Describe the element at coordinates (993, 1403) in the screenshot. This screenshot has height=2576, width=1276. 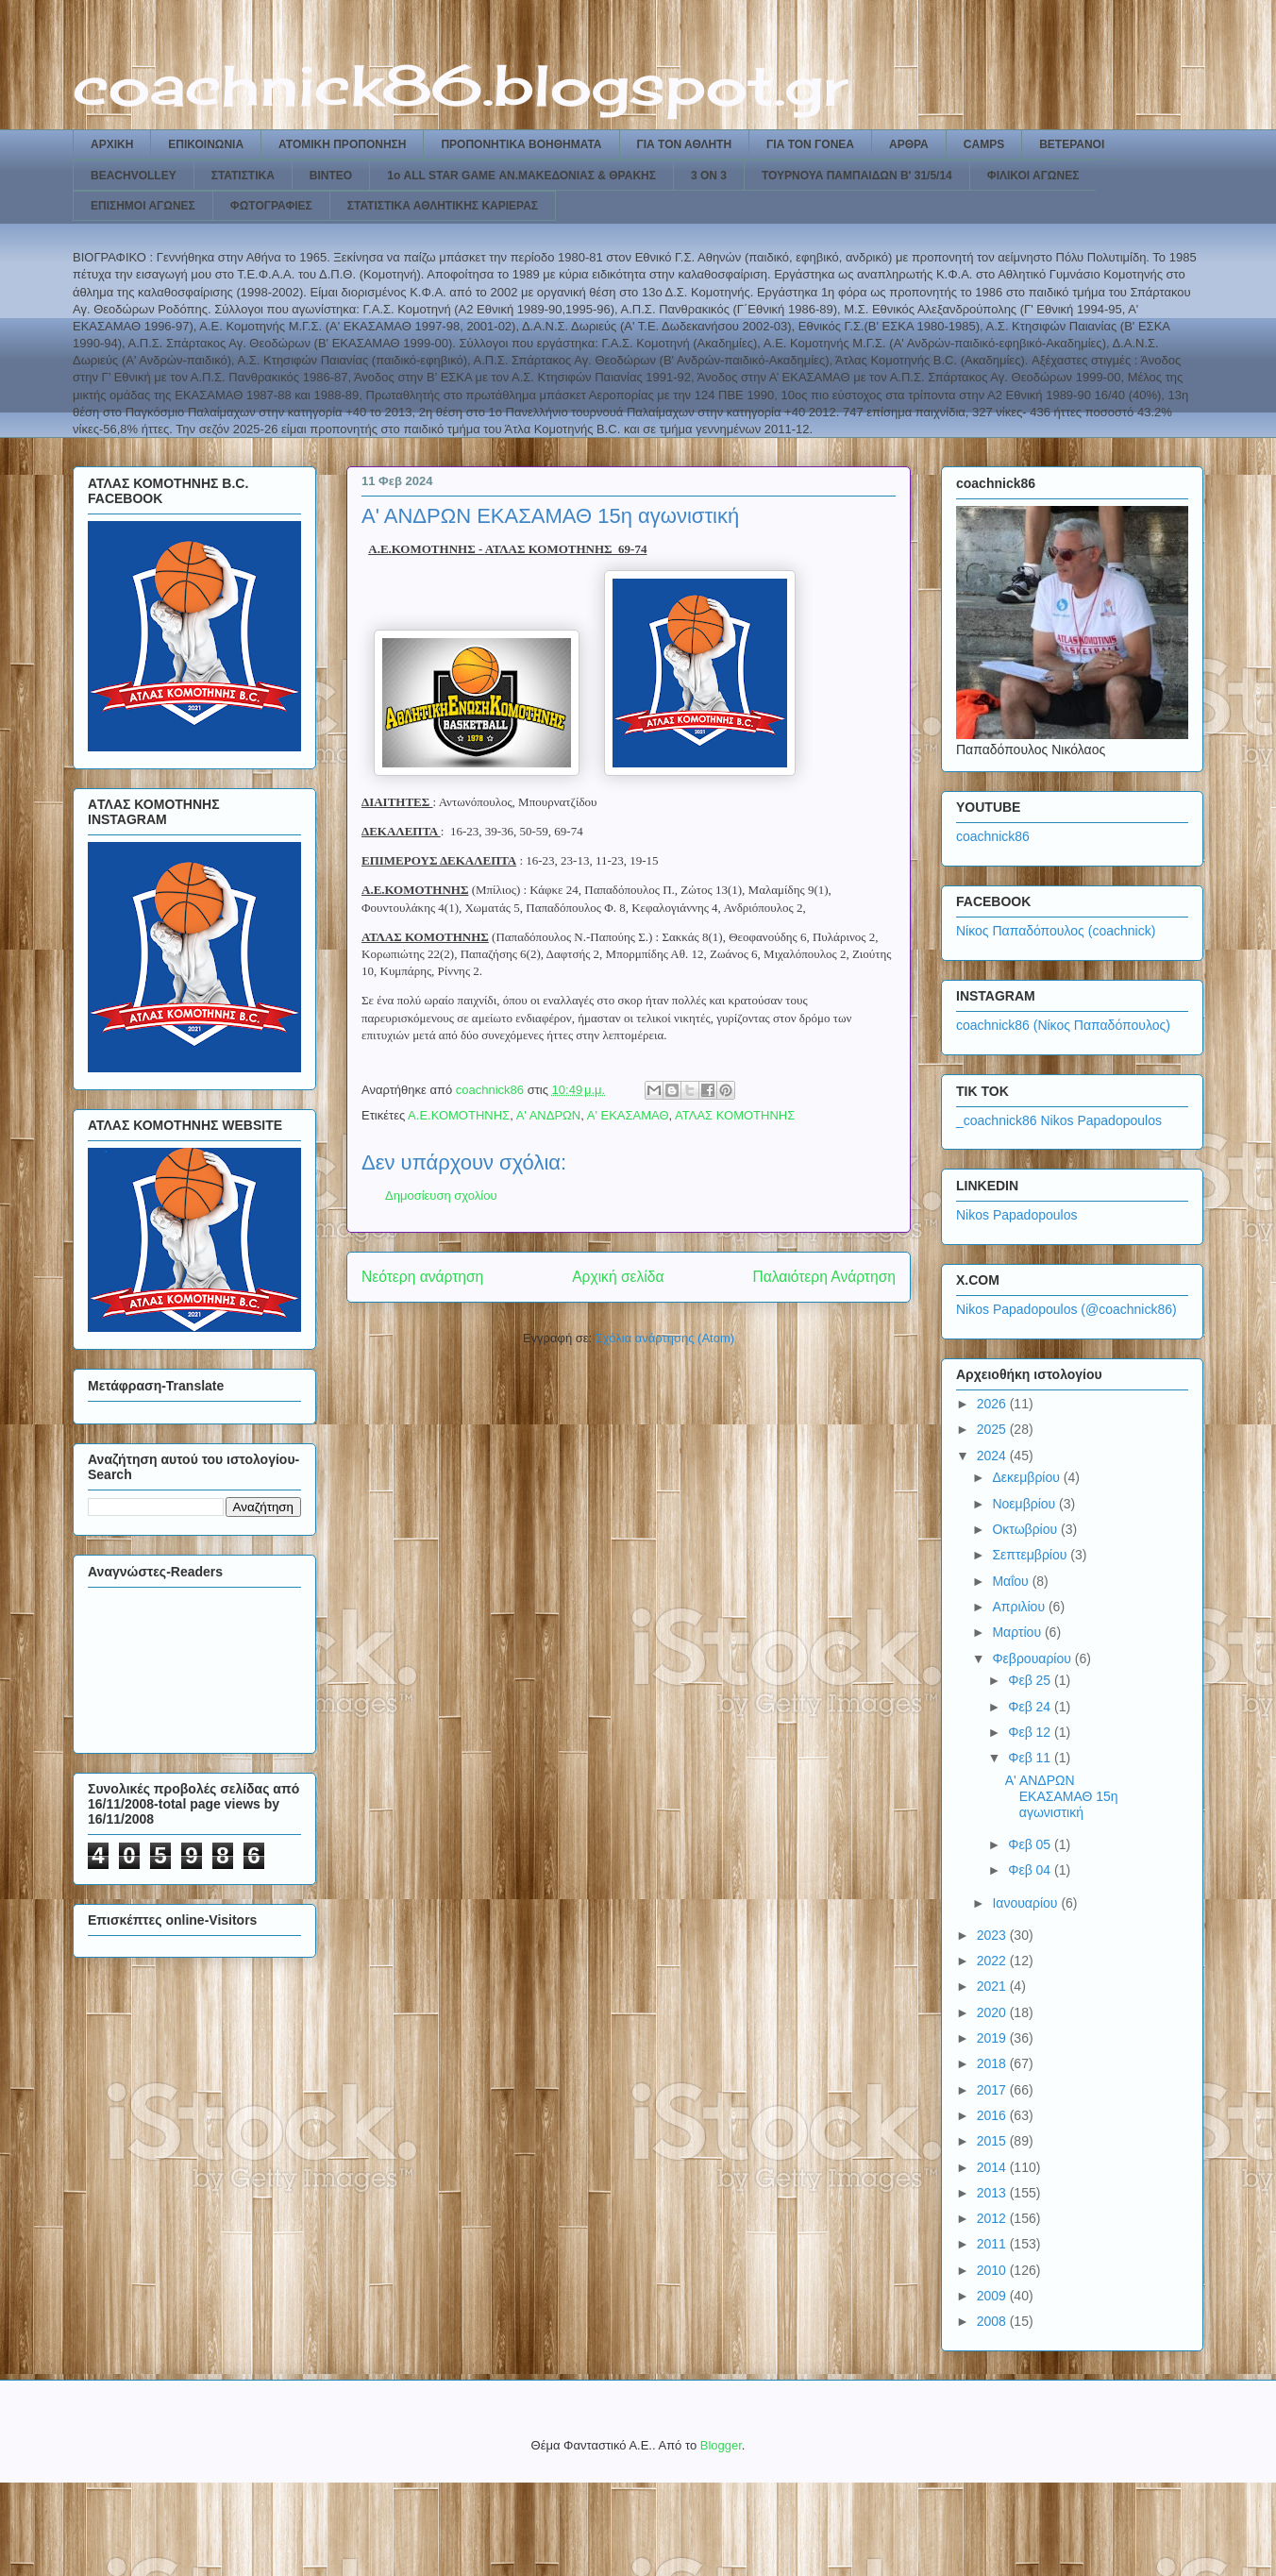
I see `2026` at that location.